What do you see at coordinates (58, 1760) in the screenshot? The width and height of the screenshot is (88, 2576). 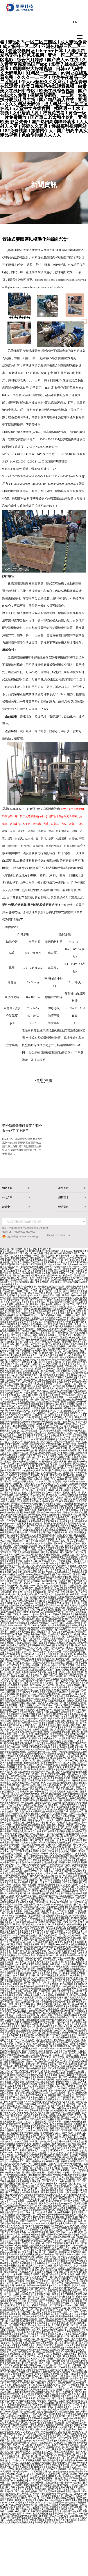 I see `国产网站91` at bounding box center [58, 1760].